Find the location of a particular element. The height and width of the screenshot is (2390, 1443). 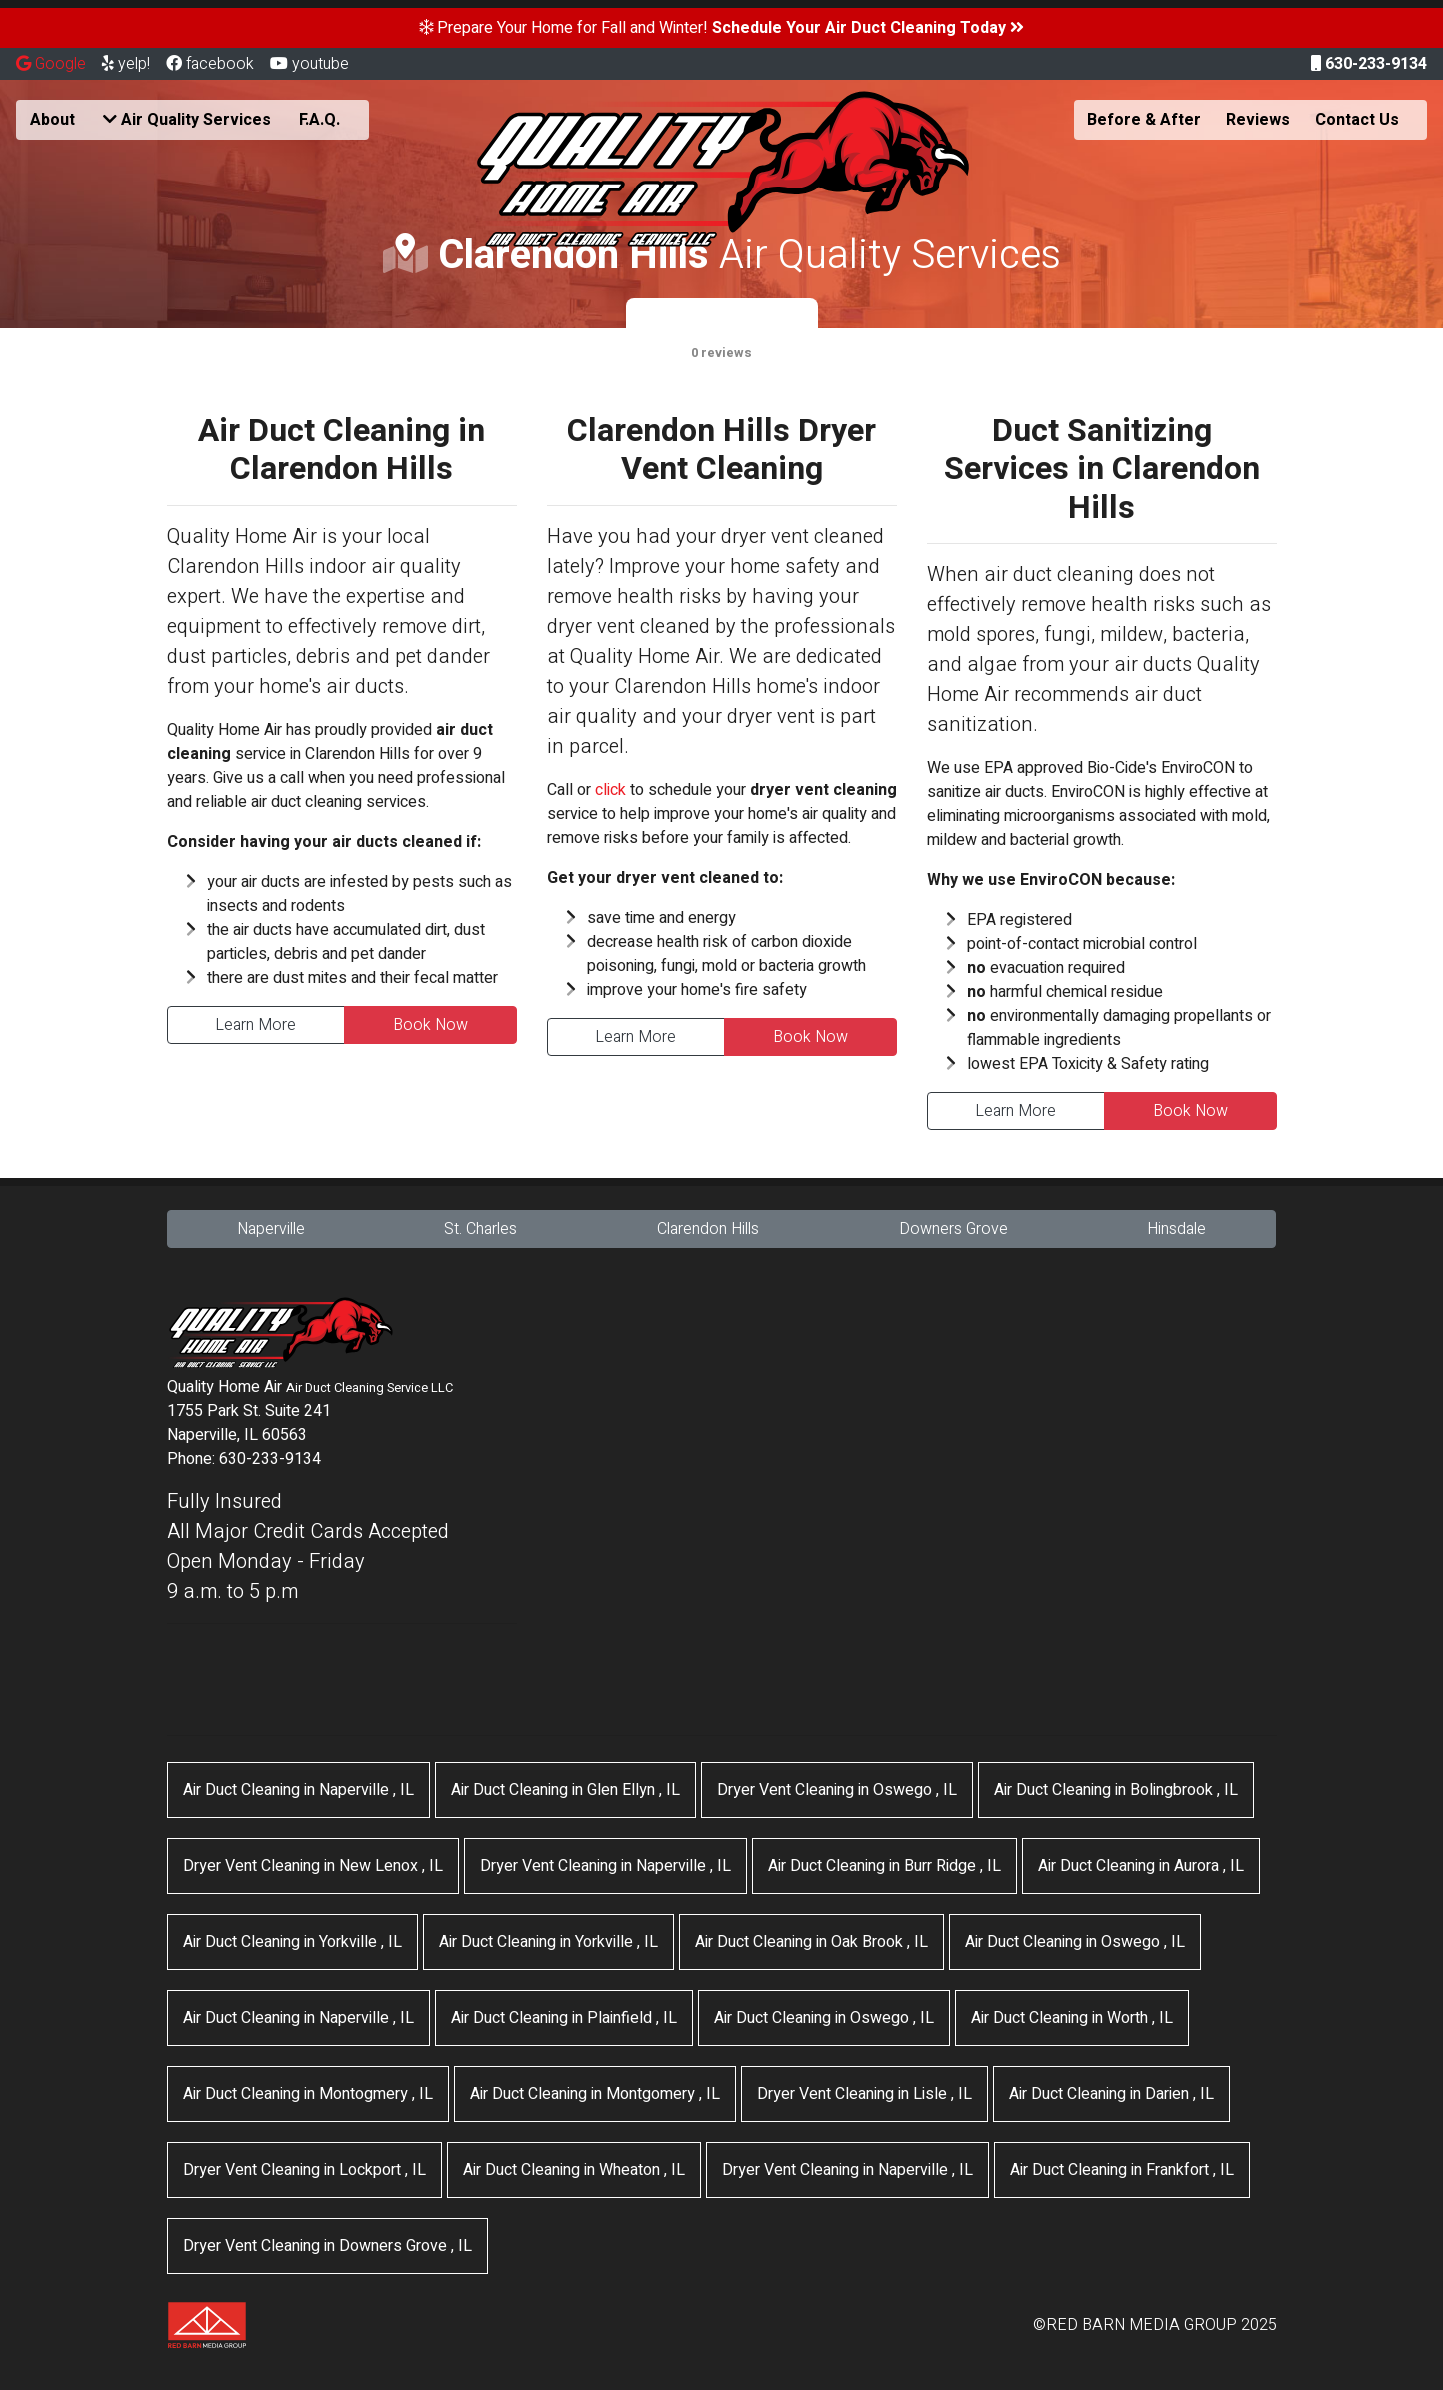

in is located at coordinates (298, 1790).